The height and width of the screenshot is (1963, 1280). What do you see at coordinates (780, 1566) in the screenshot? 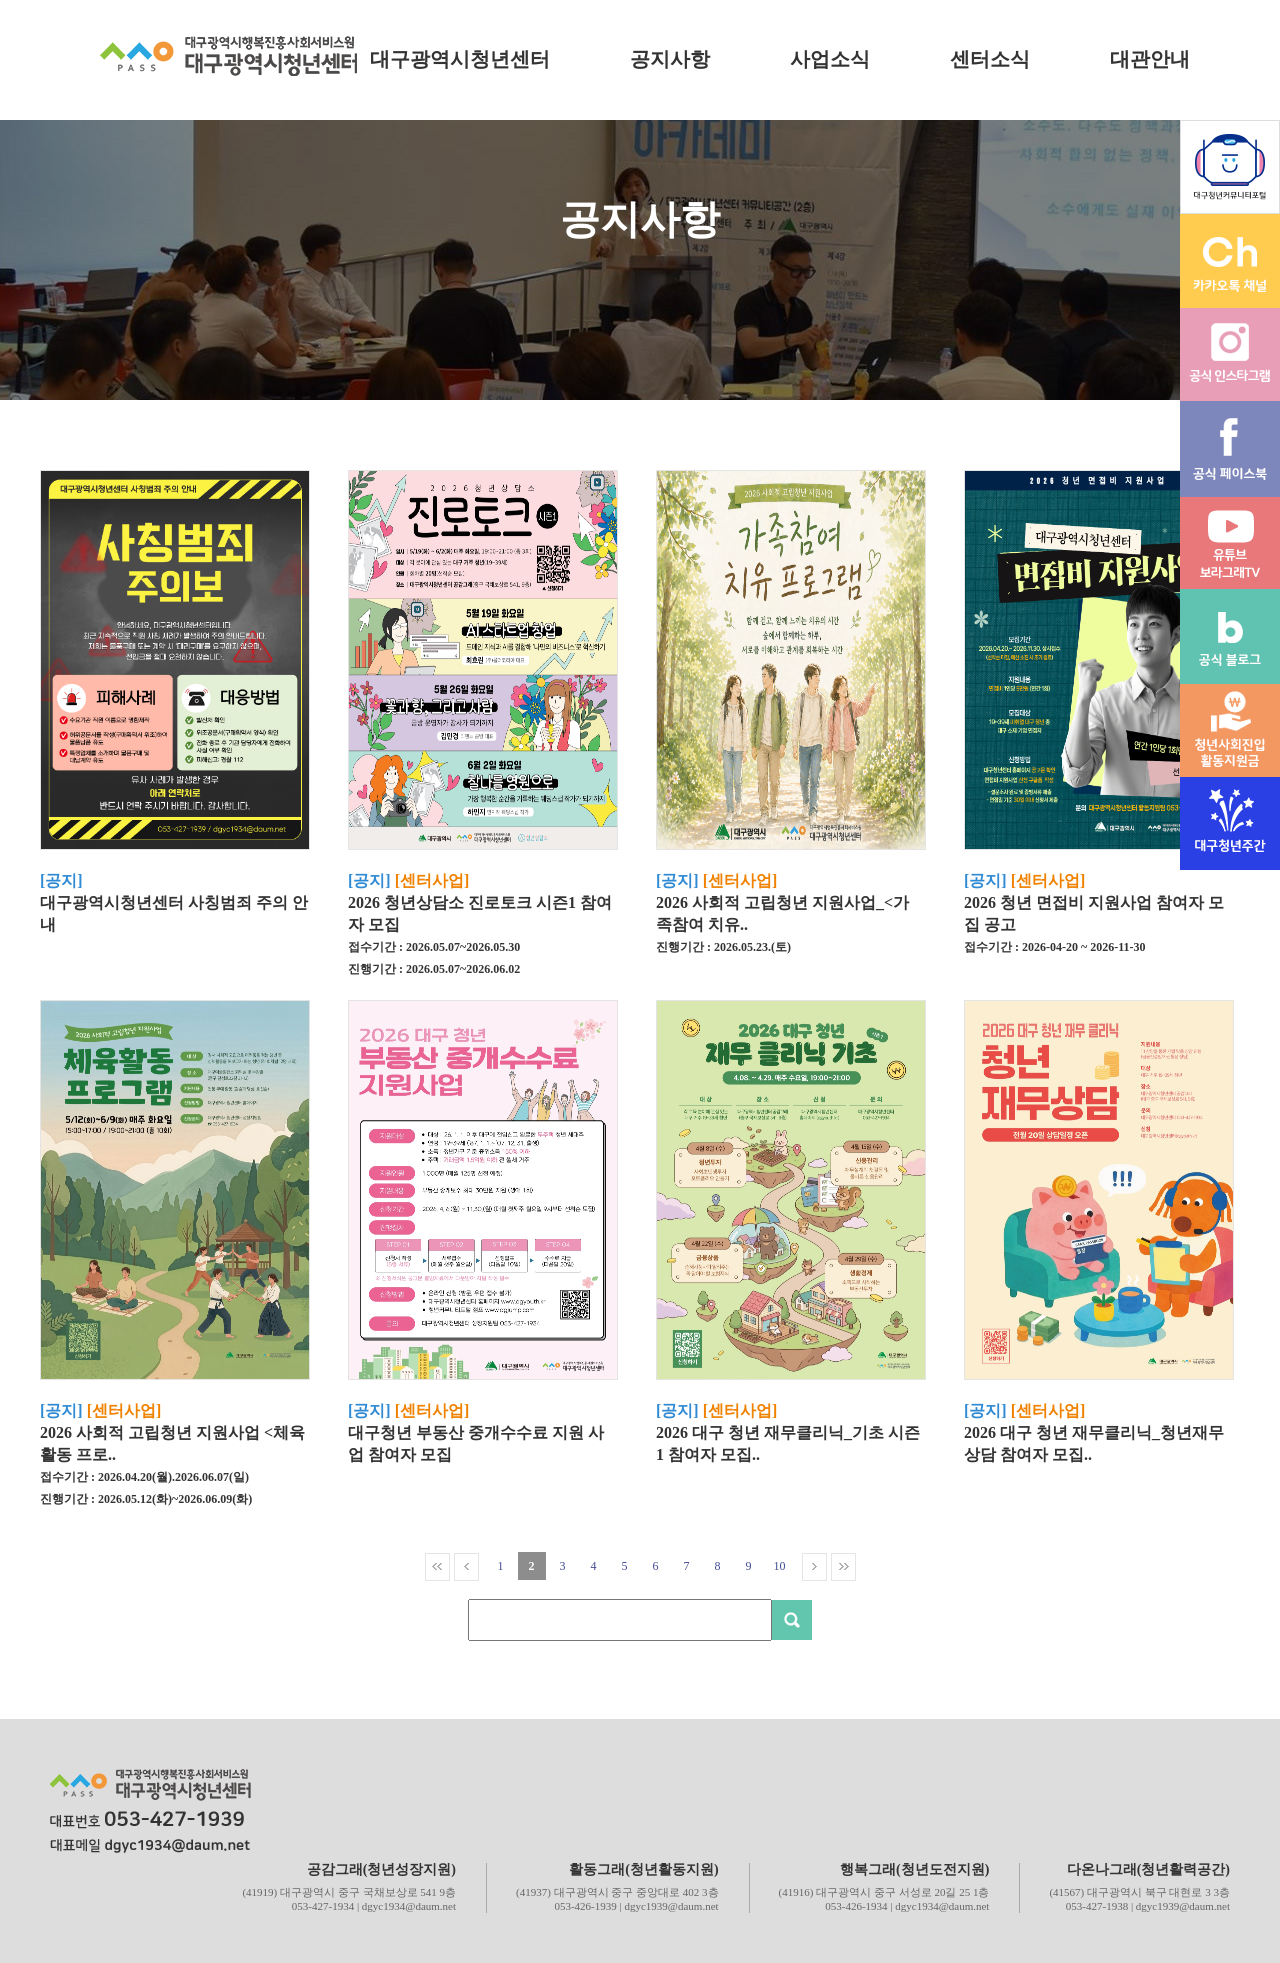
I see `10` at bounding box center [780, 1566].